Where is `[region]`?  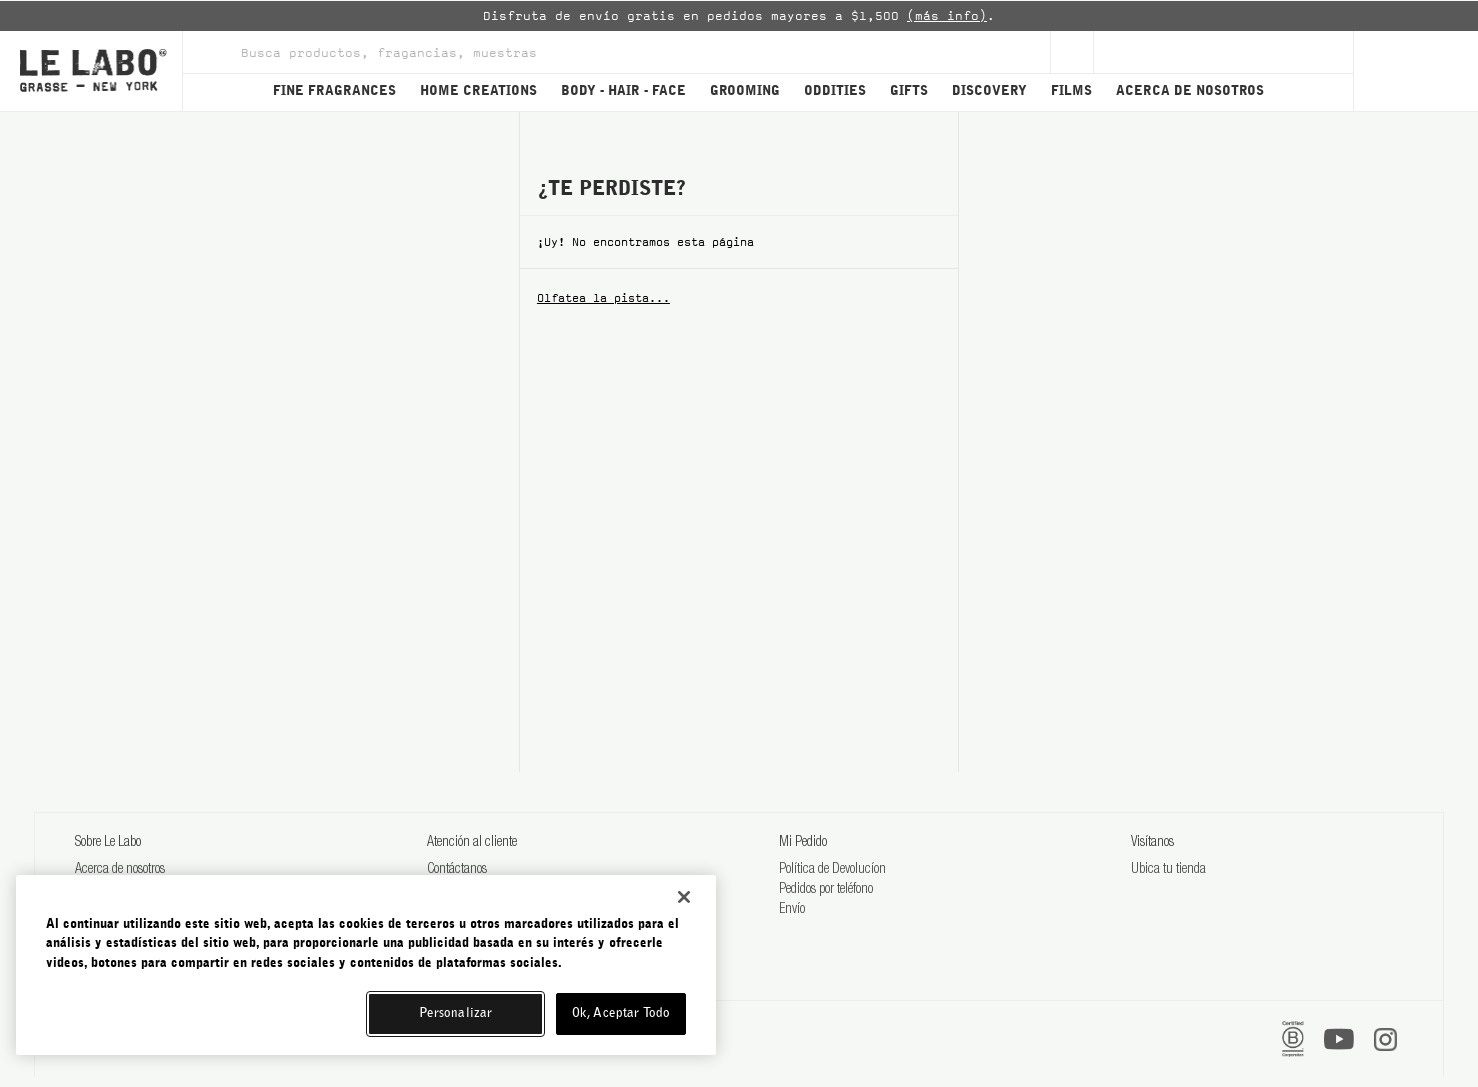
[region] is located at coordinates (366, 965).